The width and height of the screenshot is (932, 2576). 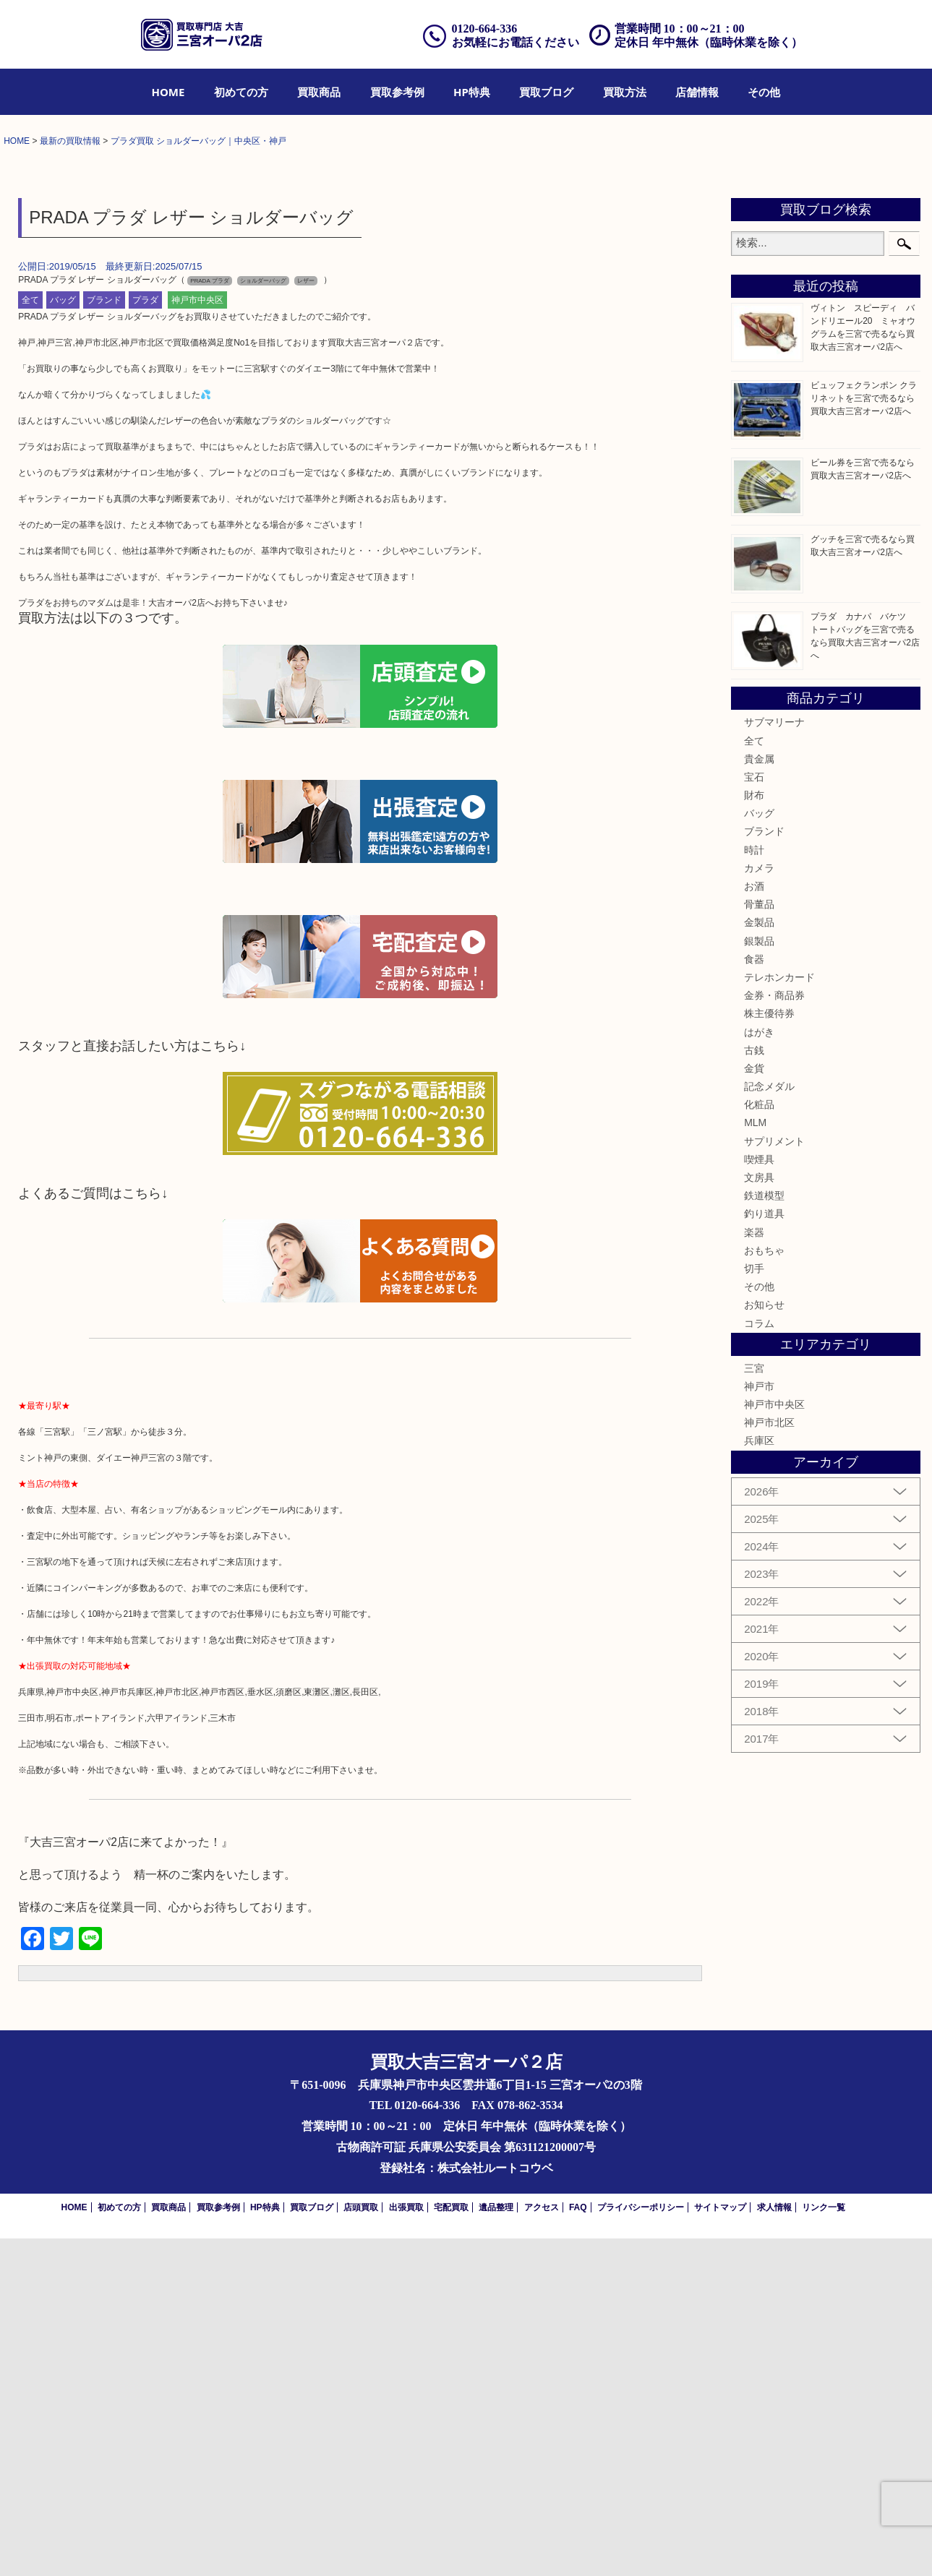 What do you see at coordinates (774, 1479) in the screenshot?
I see `サプリメント` at bounding box center [774, 1479].